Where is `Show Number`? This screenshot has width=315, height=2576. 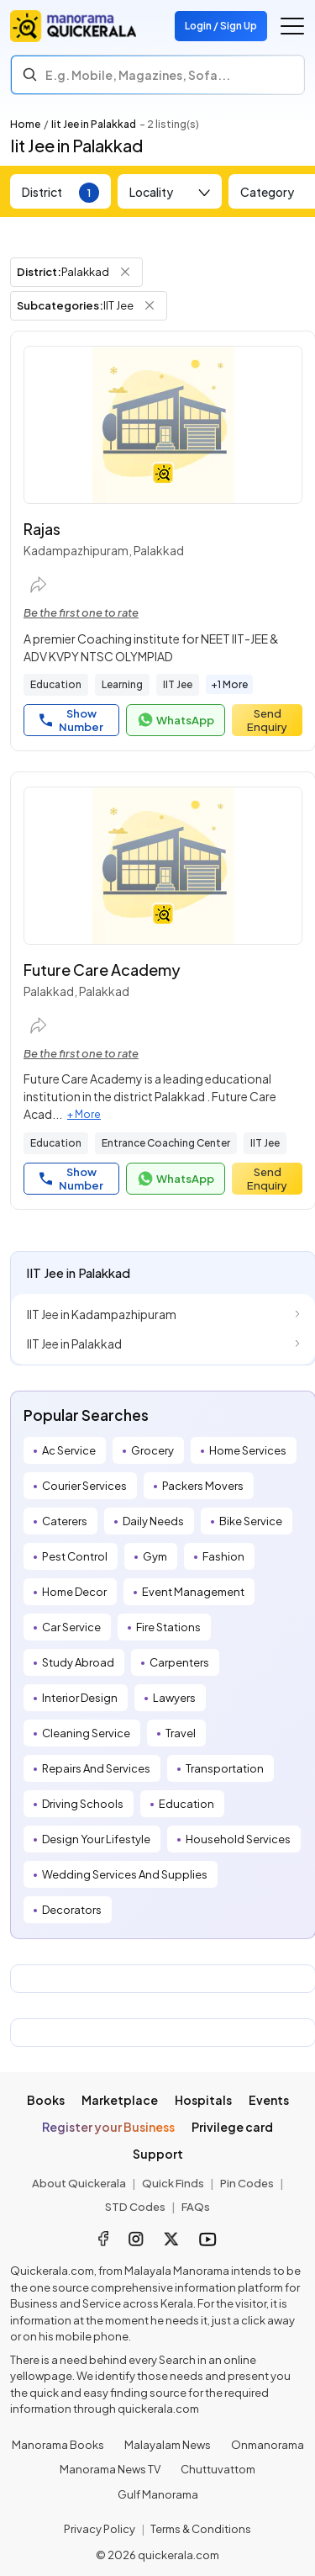 Show Number is located at coordinates (71, 720).